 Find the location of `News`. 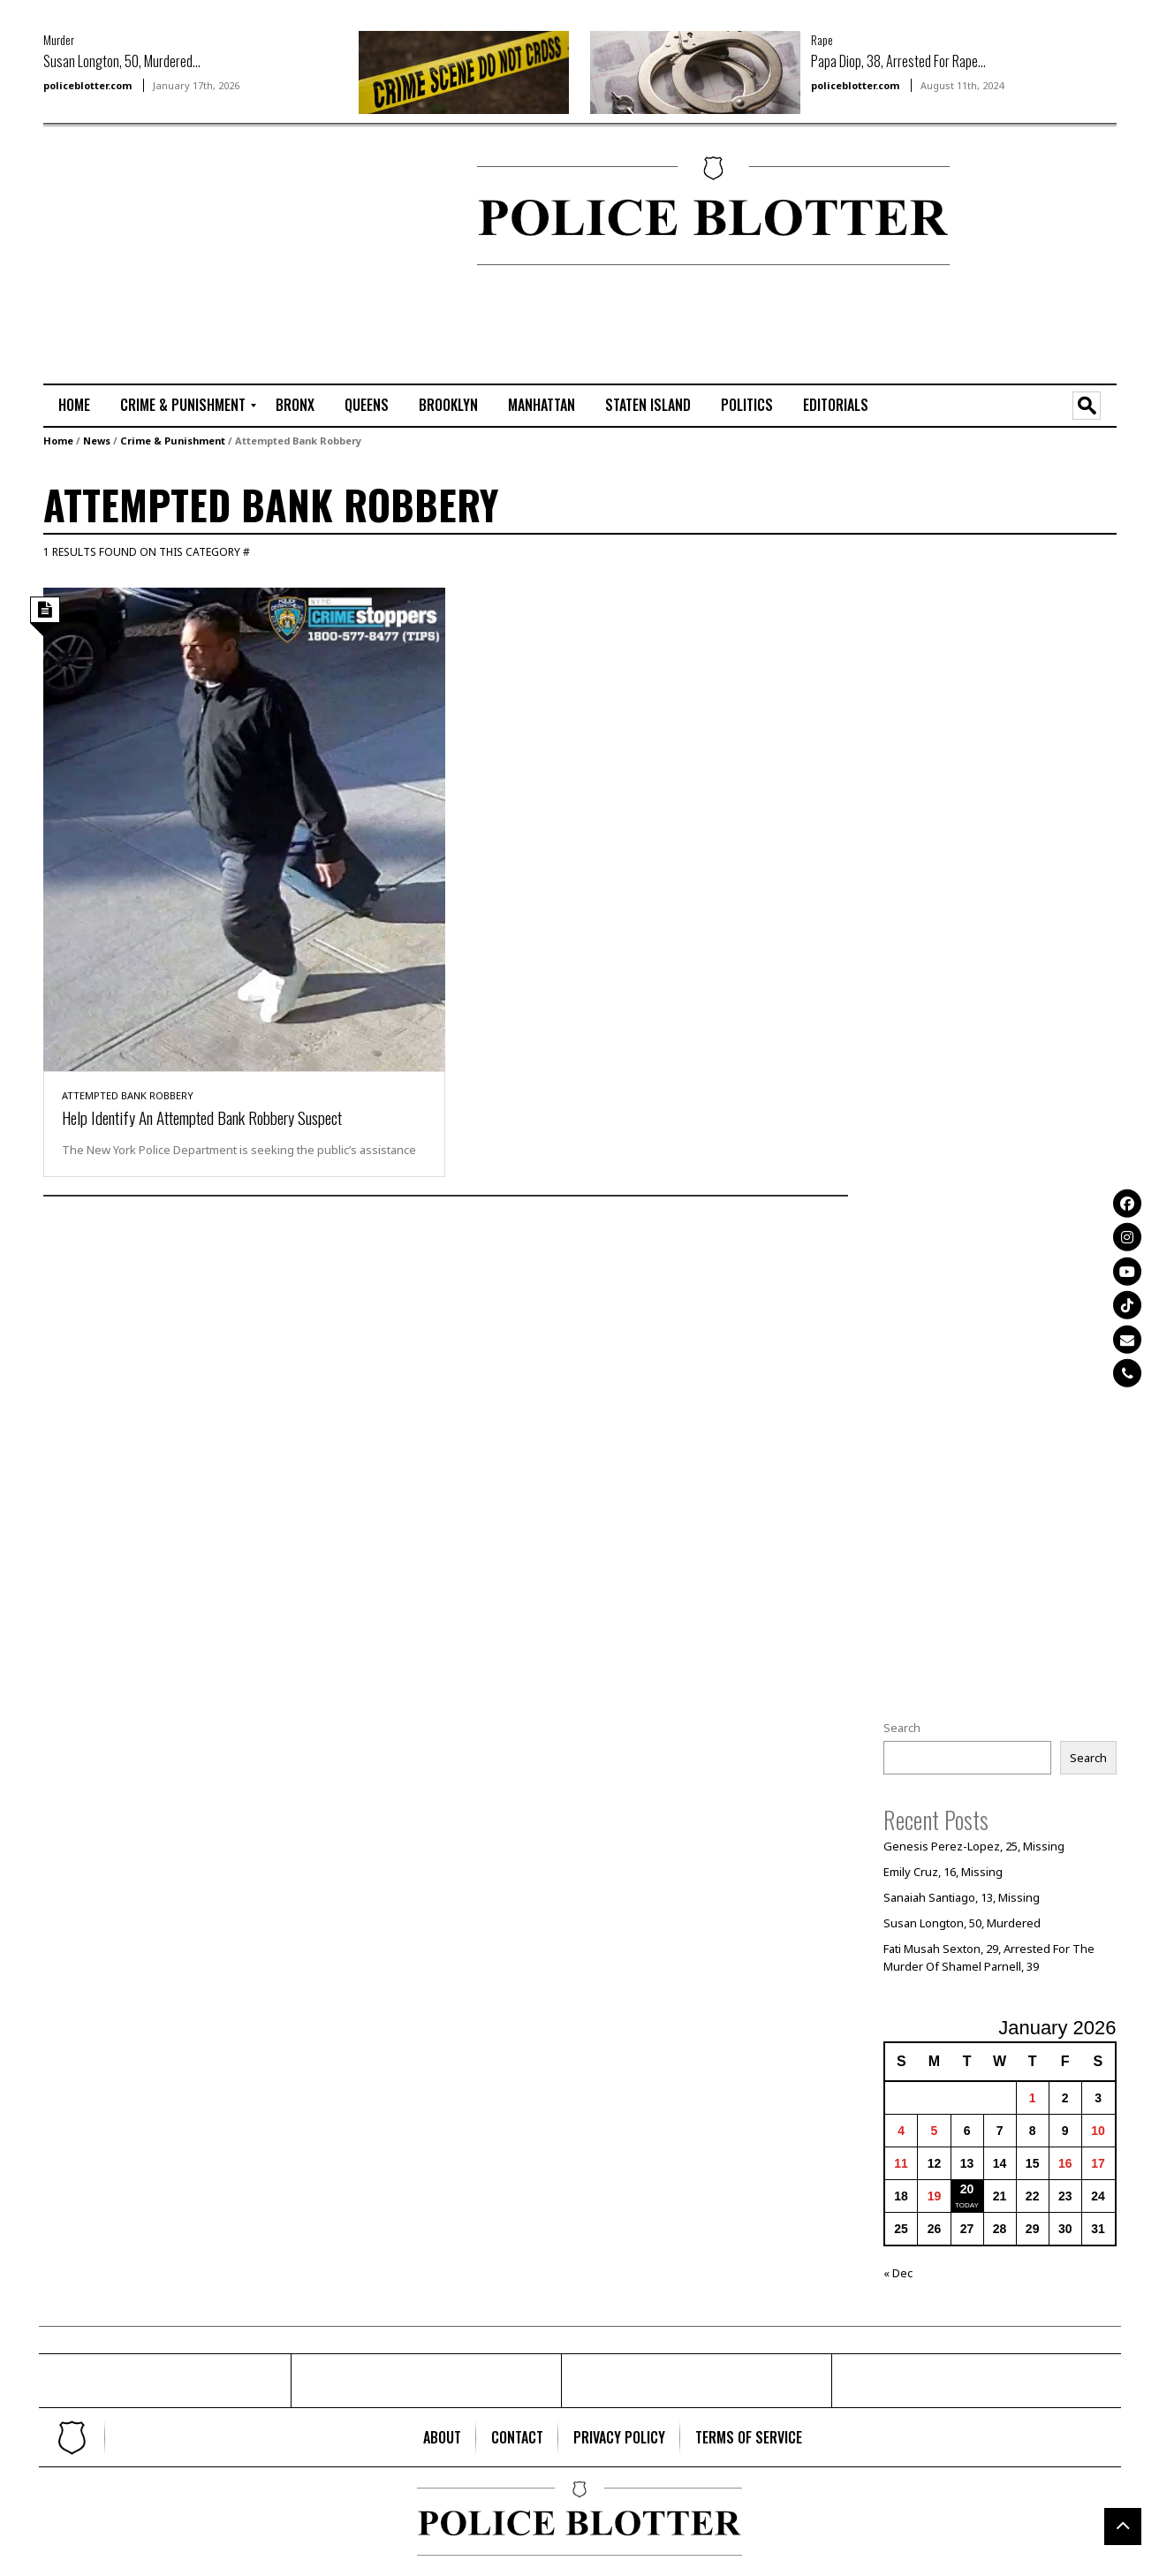

News is located at coordinates (96, 440).